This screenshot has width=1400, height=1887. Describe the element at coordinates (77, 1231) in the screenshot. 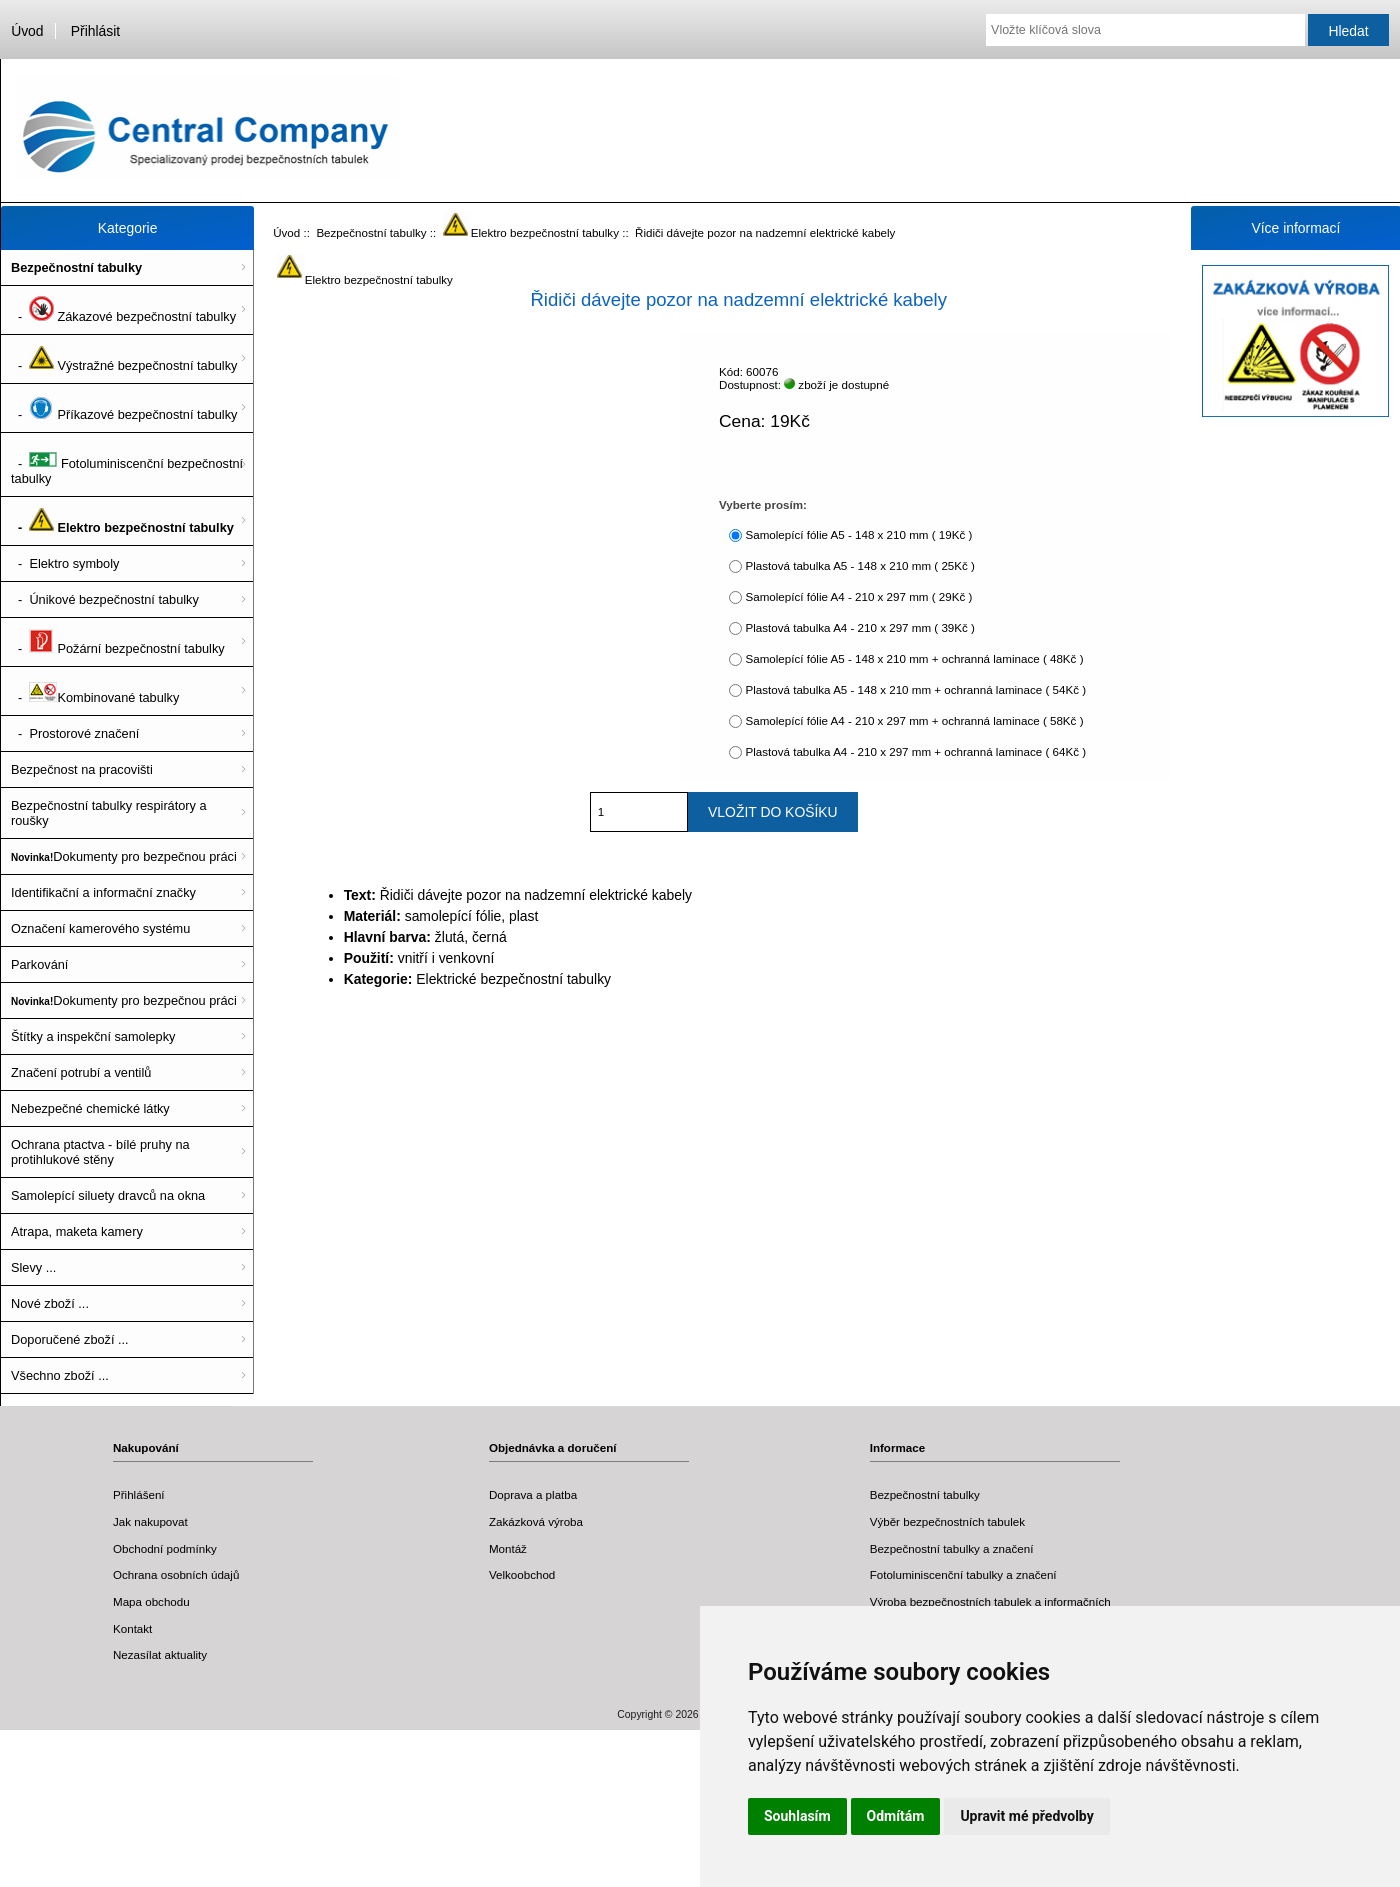

I see `Atrapa, maketa kamery` at that location.